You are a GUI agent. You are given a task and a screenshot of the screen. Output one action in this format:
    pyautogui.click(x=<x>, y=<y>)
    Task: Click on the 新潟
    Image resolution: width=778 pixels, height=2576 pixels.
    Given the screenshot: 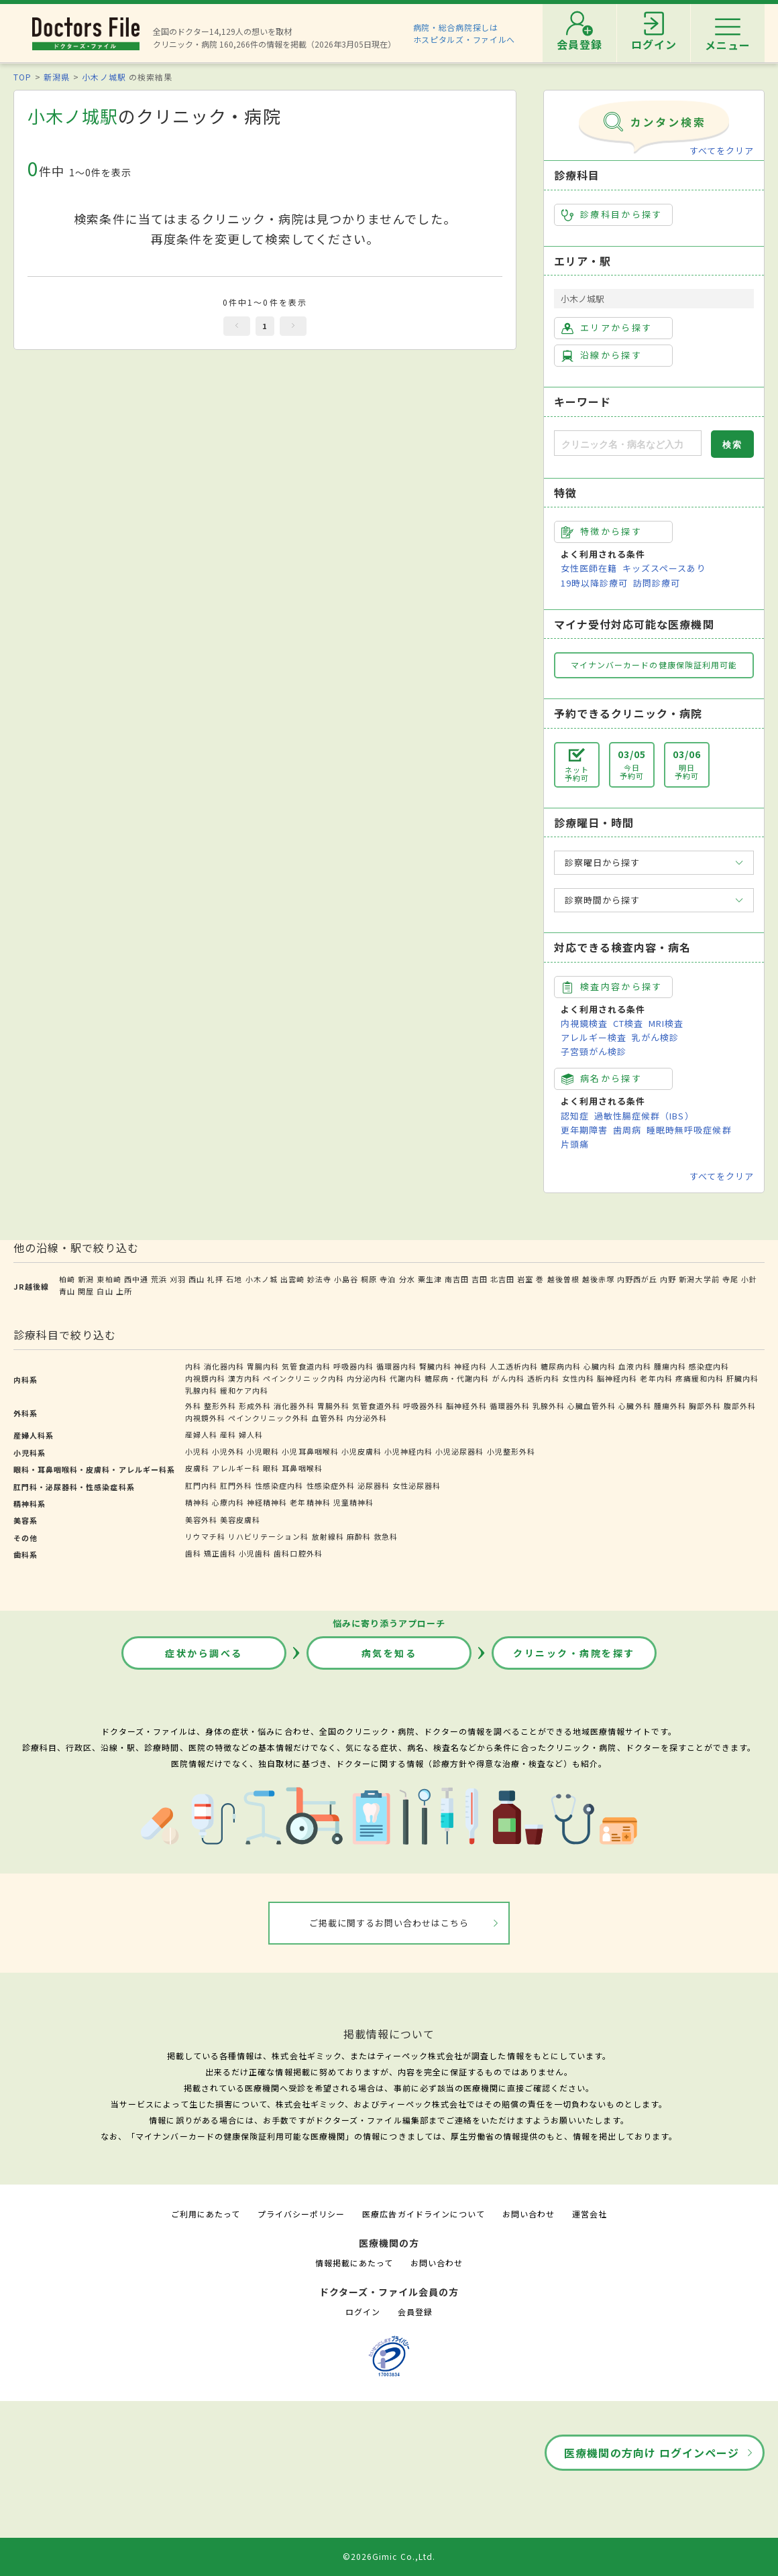 What is the action you would take?
    pyautogui.click(x=86, y=1279)
    